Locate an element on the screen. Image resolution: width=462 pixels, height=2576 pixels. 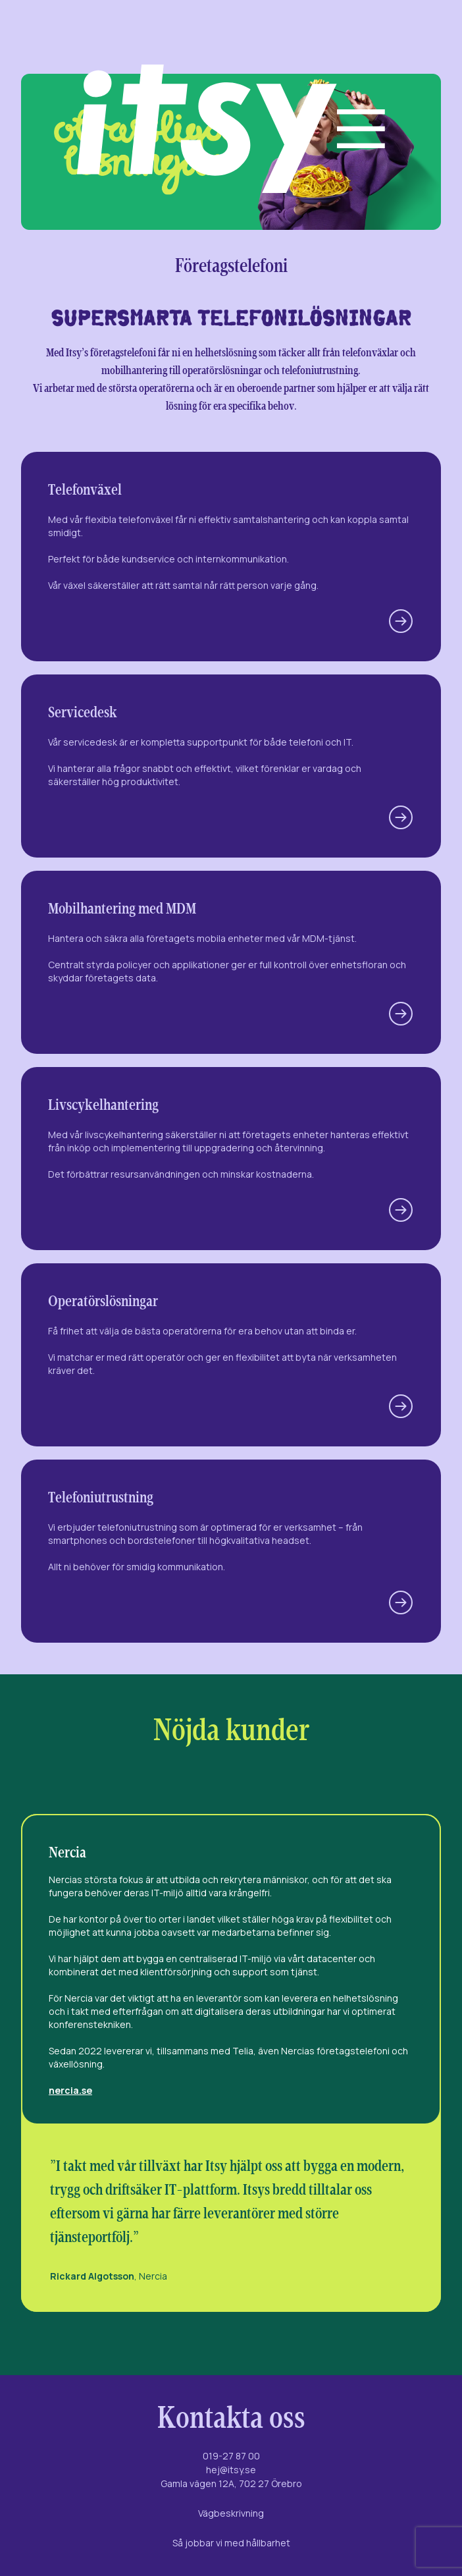
019-27 87 00 is located at coordinates (231, 2456).